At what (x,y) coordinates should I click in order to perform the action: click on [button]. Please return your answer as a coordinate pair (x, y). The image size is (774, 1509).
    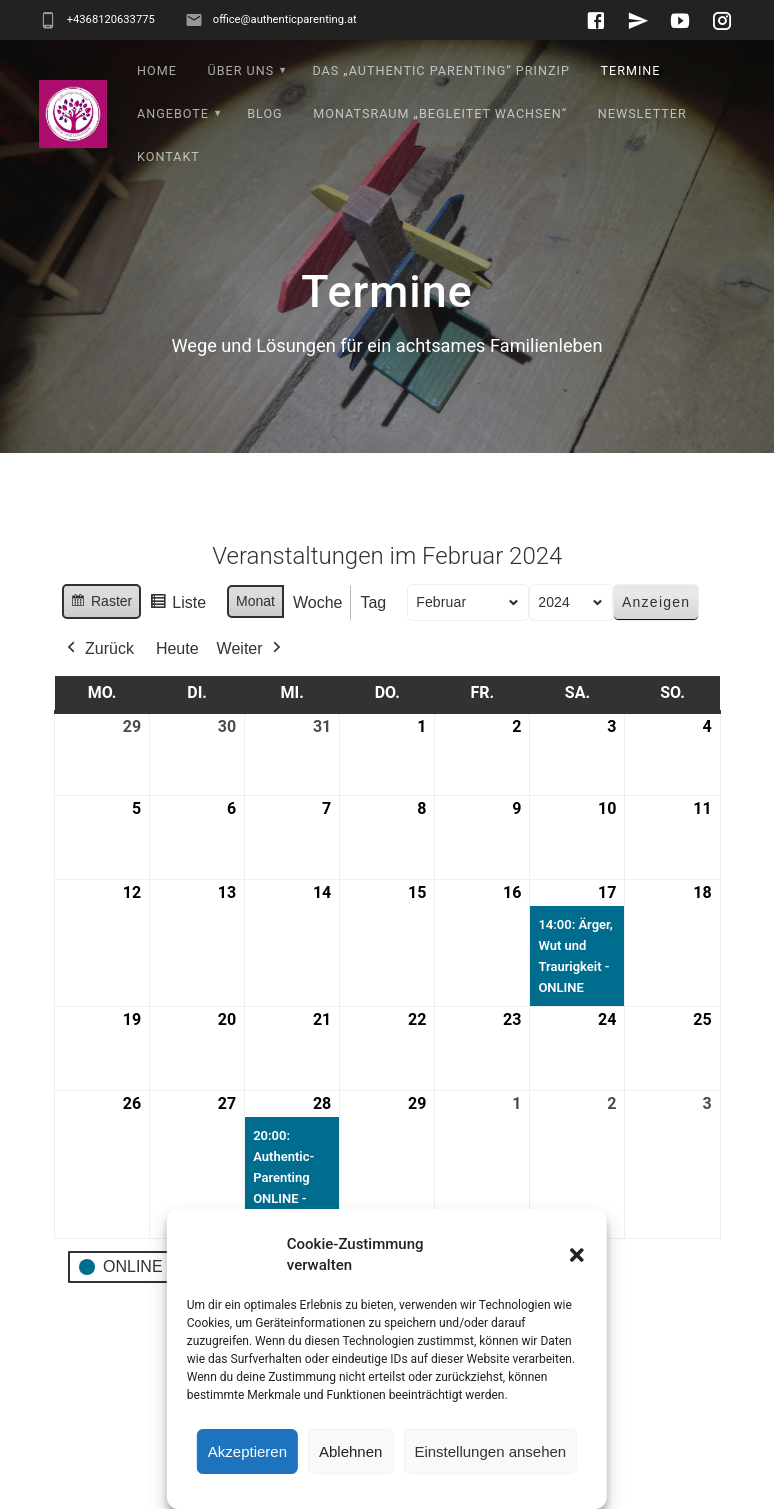
    Looking at the image, I should click on (577, 1255).